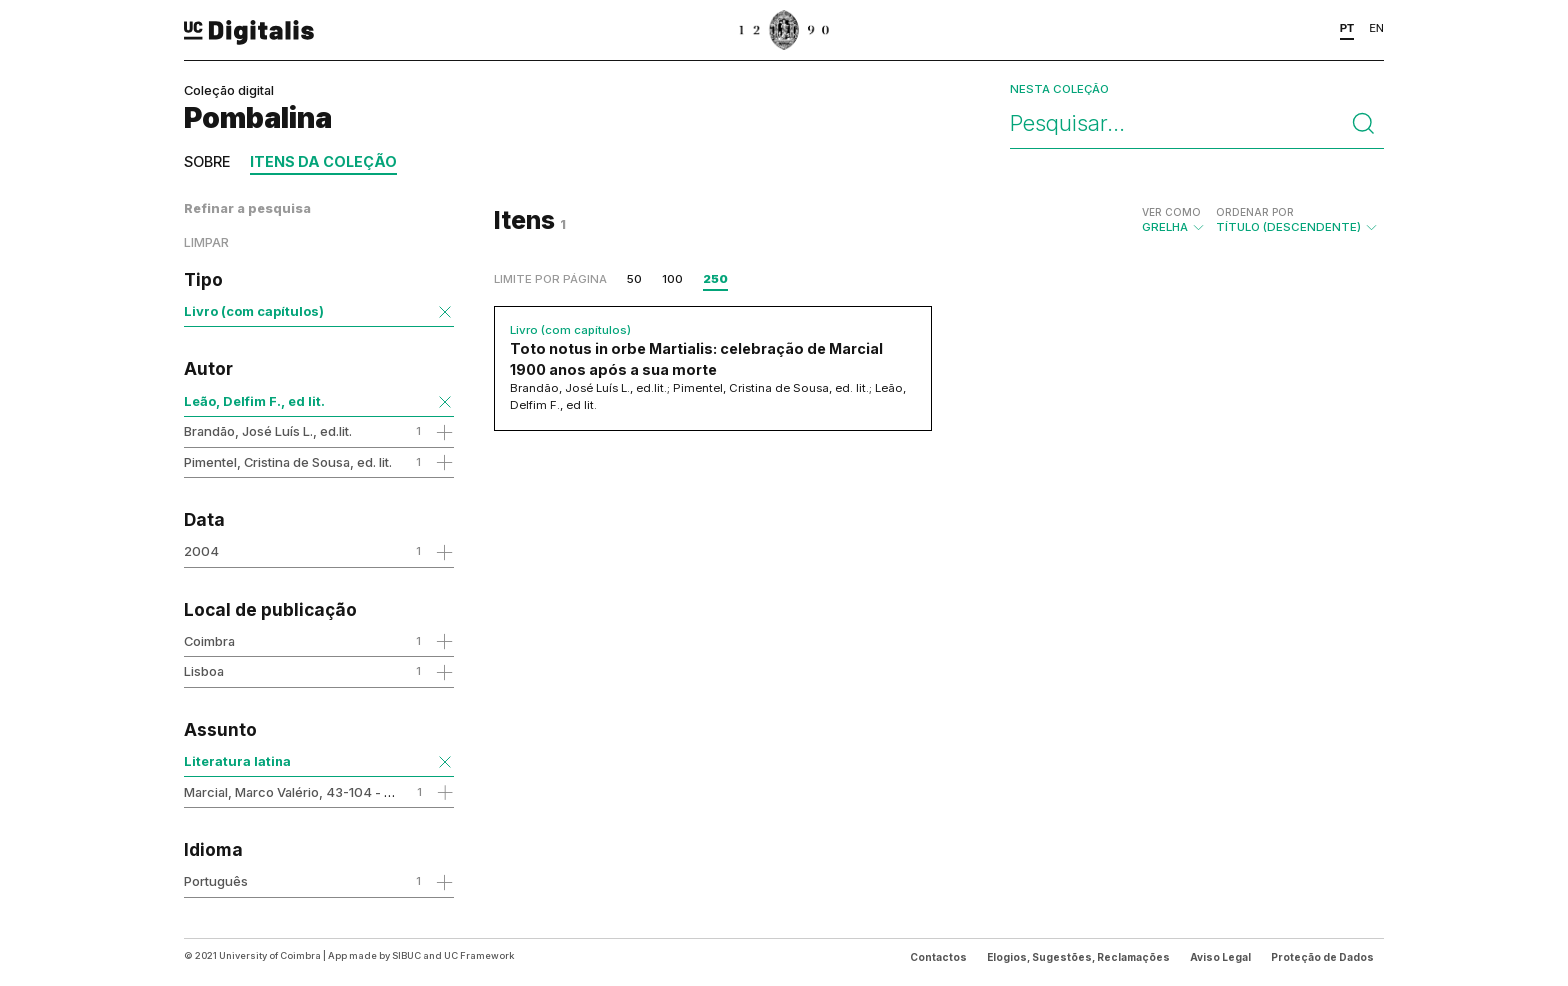 The image size is (1568, 986). Describe the element at coordinates (938, 957) in the screenshot. I see `Contactos` at that location.